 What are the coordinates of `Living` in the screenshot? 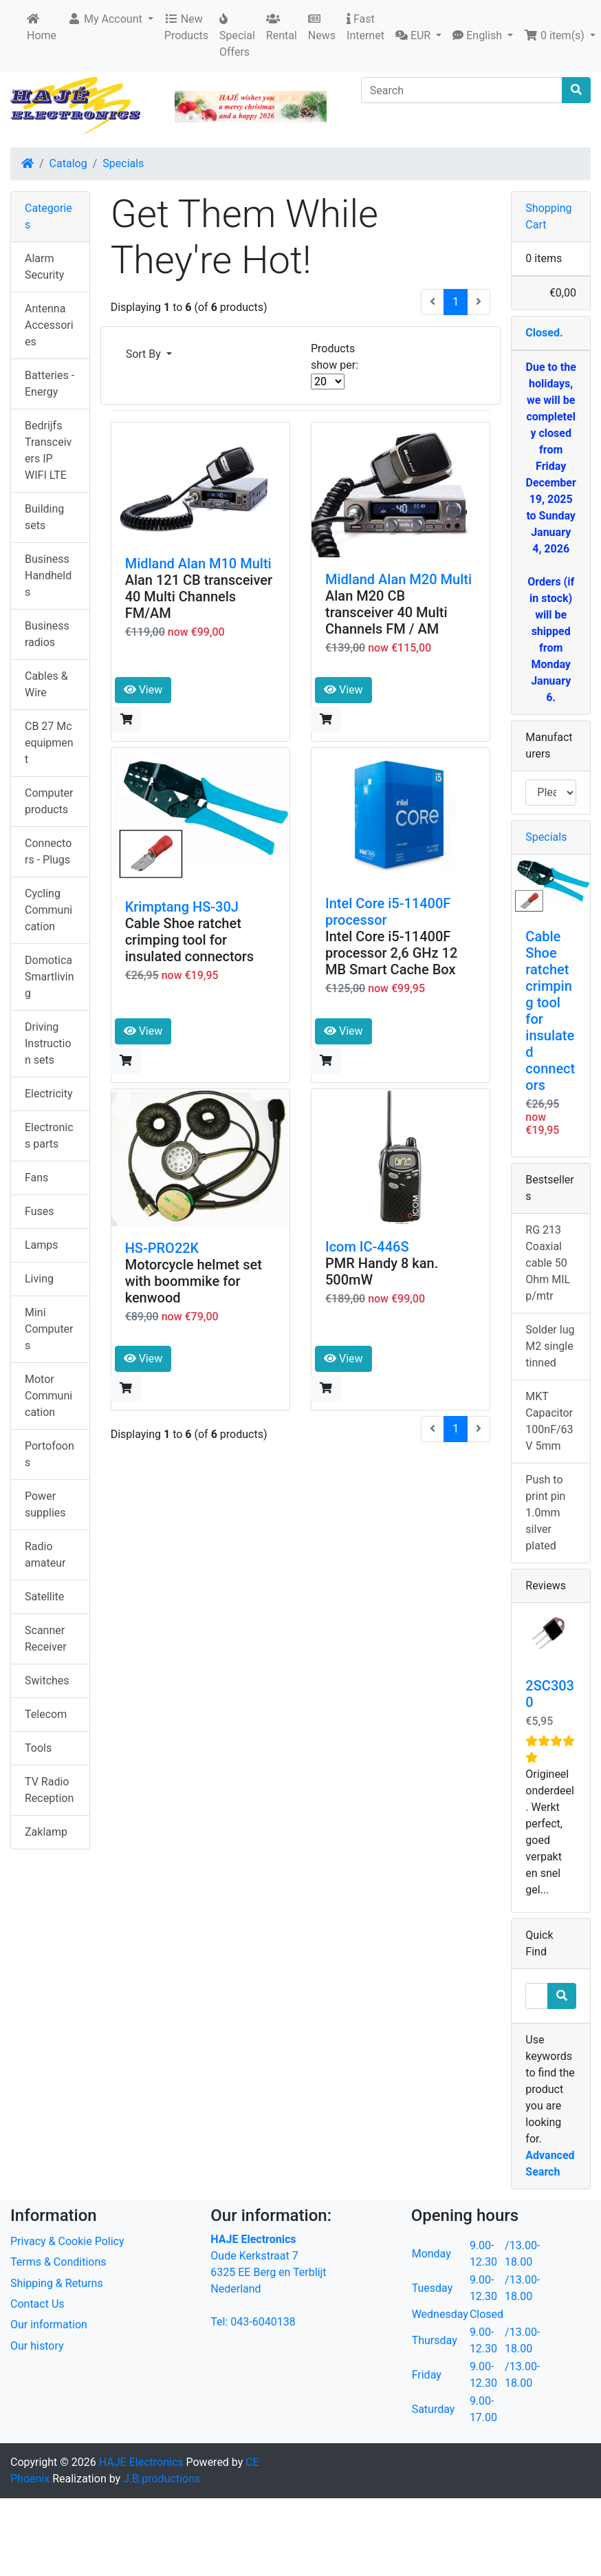 It's located at (39, 1278).